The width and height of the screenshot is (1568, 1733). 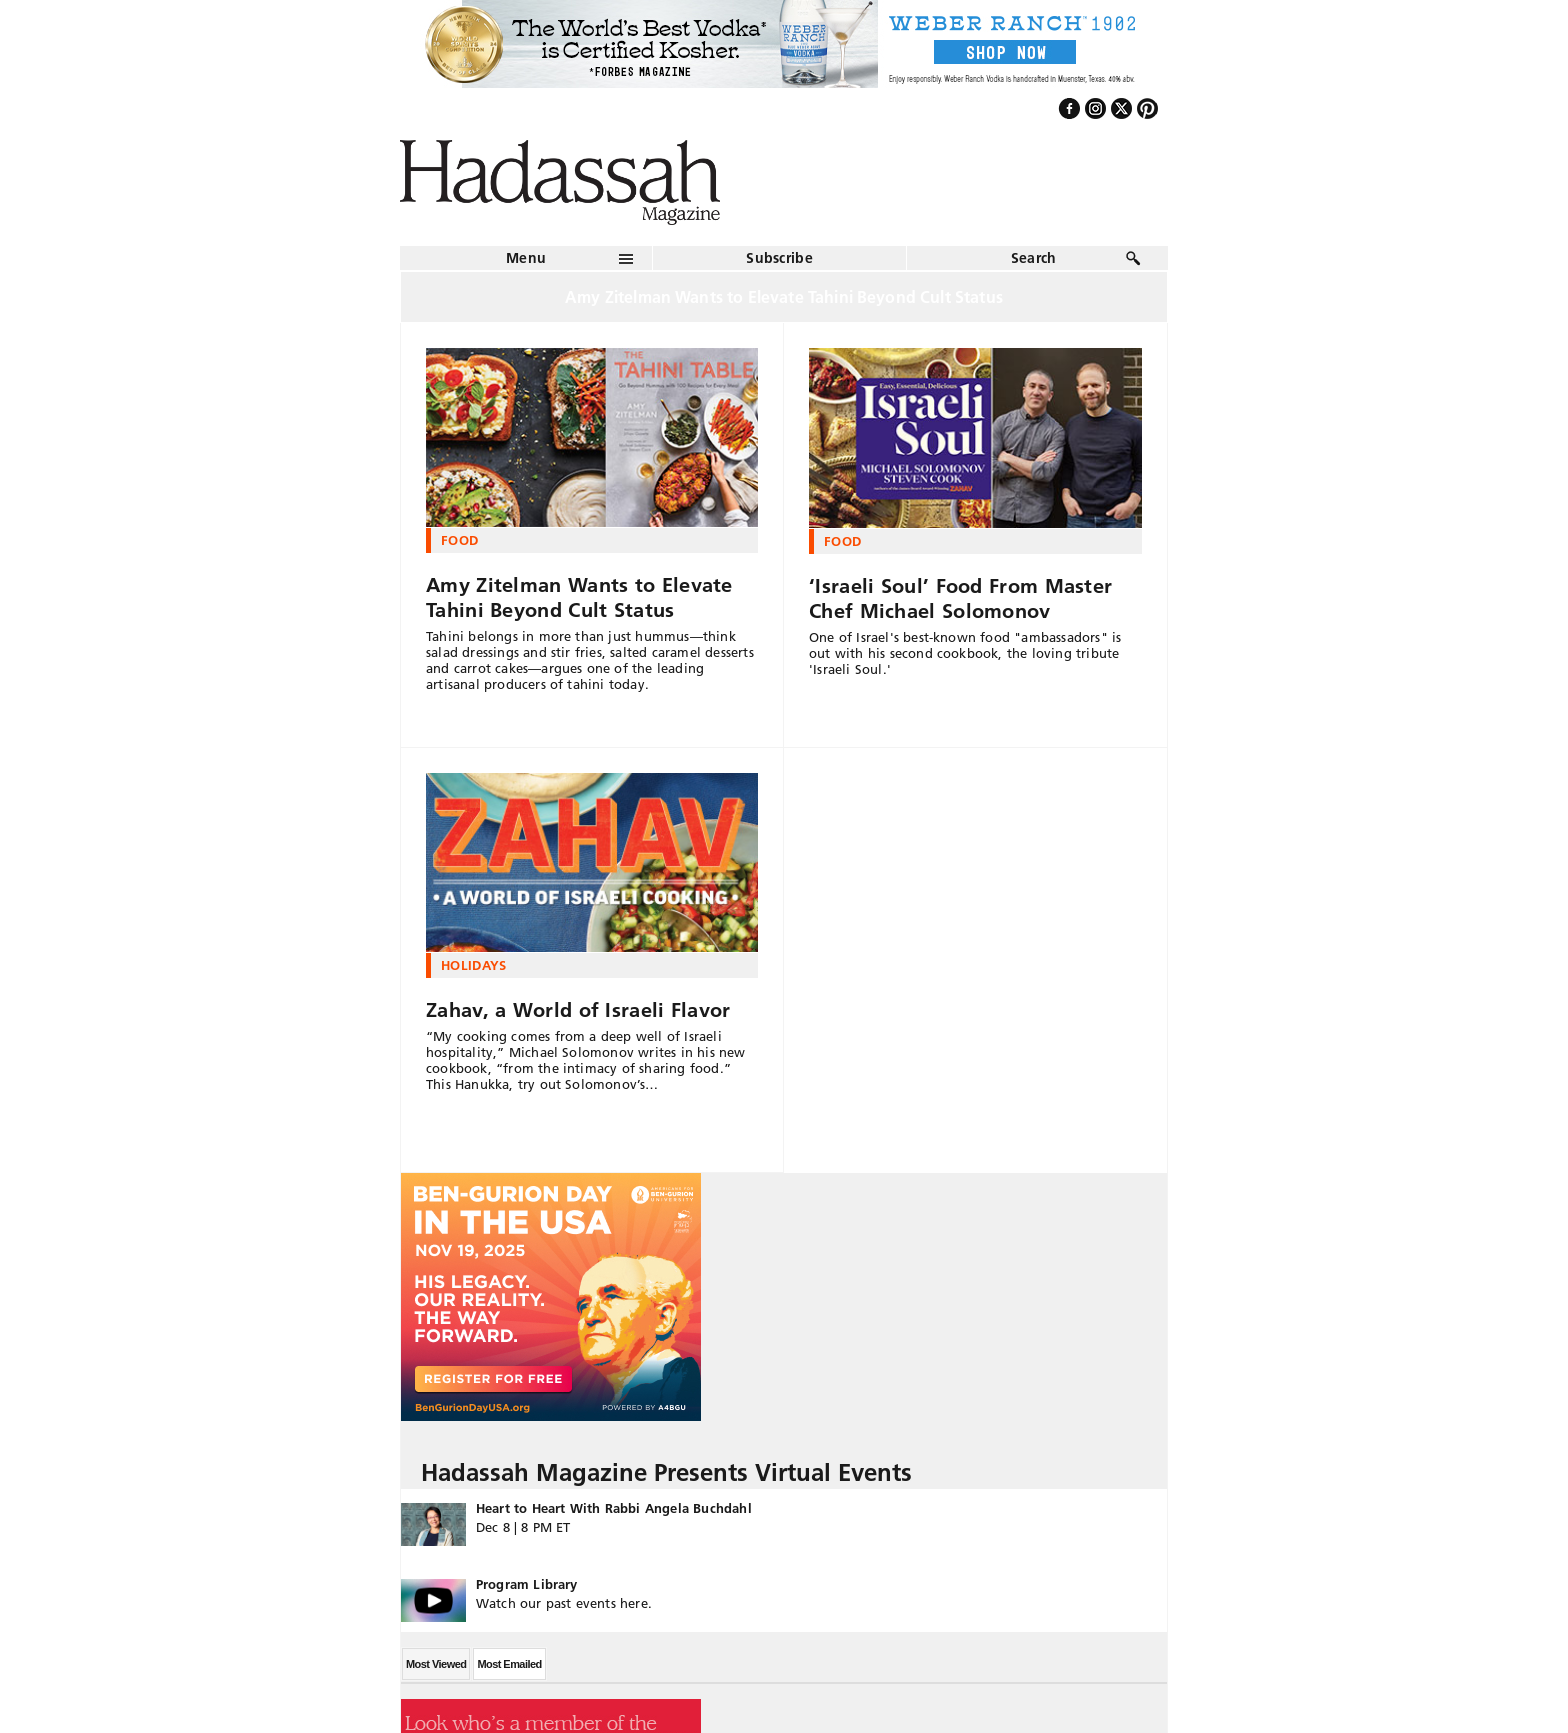 What do you see at coordinates (1034, 258) in the screenshot?
I see `Search` at bounding box center [1034, 258].